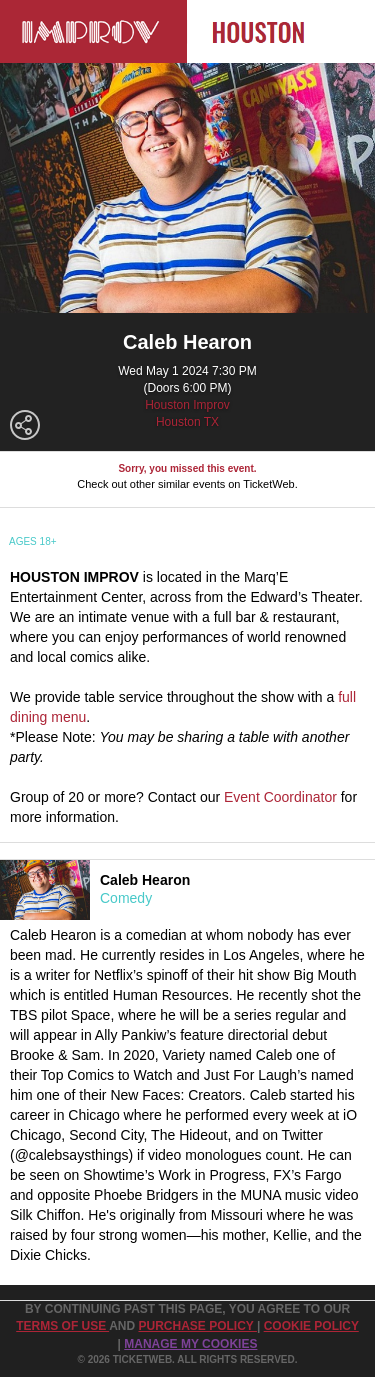  What do you see at coordinates (197, 1326) in the screenshot?
I see `PURCHASE POLICY` at bounding box center [197, 1326].